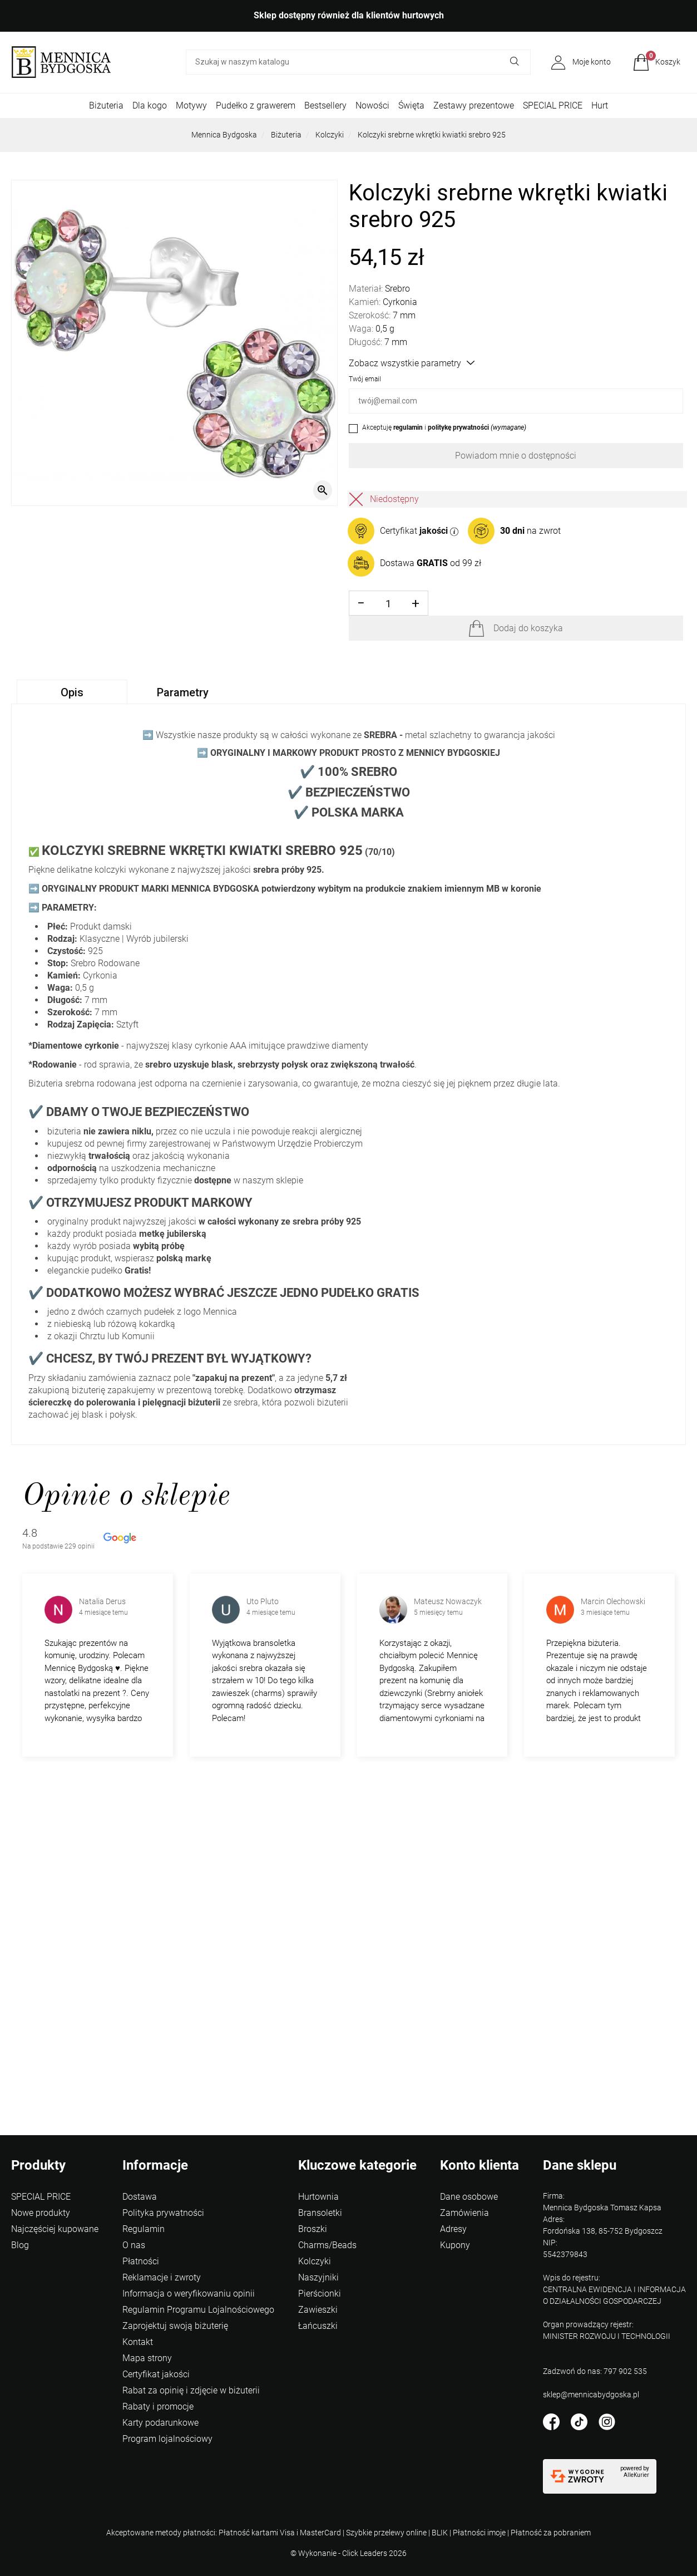 Image resolution: width=697 pixels, height=2576 pixels. What do you see at coordinates (312, 2229) in the screenshot?
I see `Broszki` at bounding box center [312, 2229].